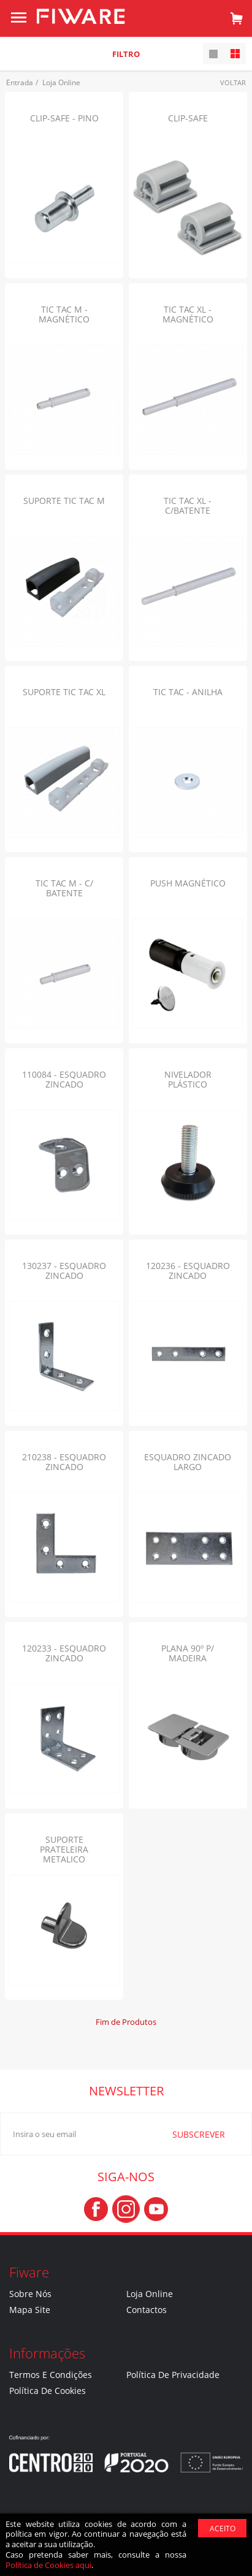  I want to click on 110084 - ESQUADRO ZINCADO, so click(64, 1079).